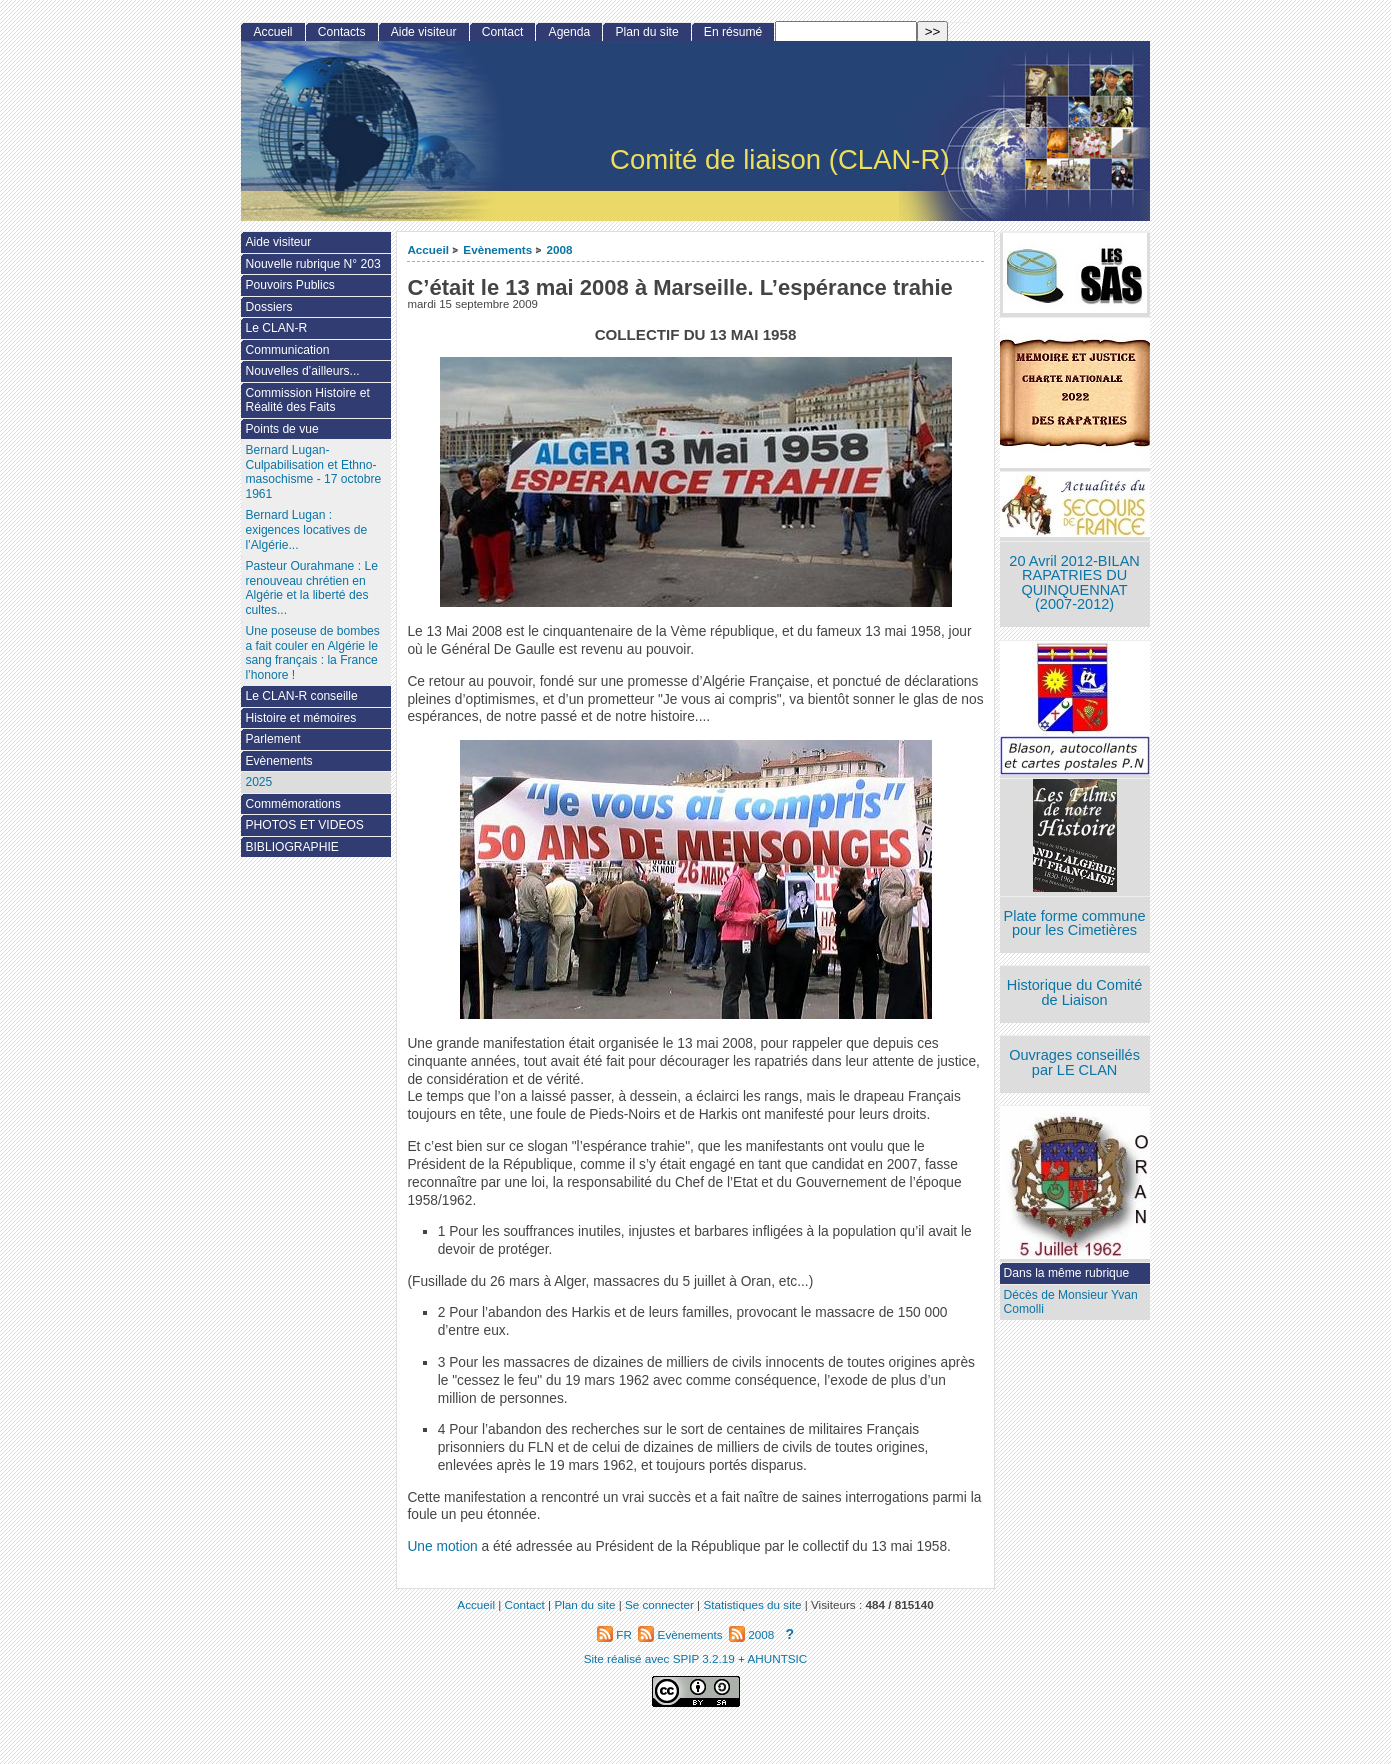  What do you see at coordinates (342, 32) in the screenshot?
I see `Contacts` at bounding box center [342, 32].